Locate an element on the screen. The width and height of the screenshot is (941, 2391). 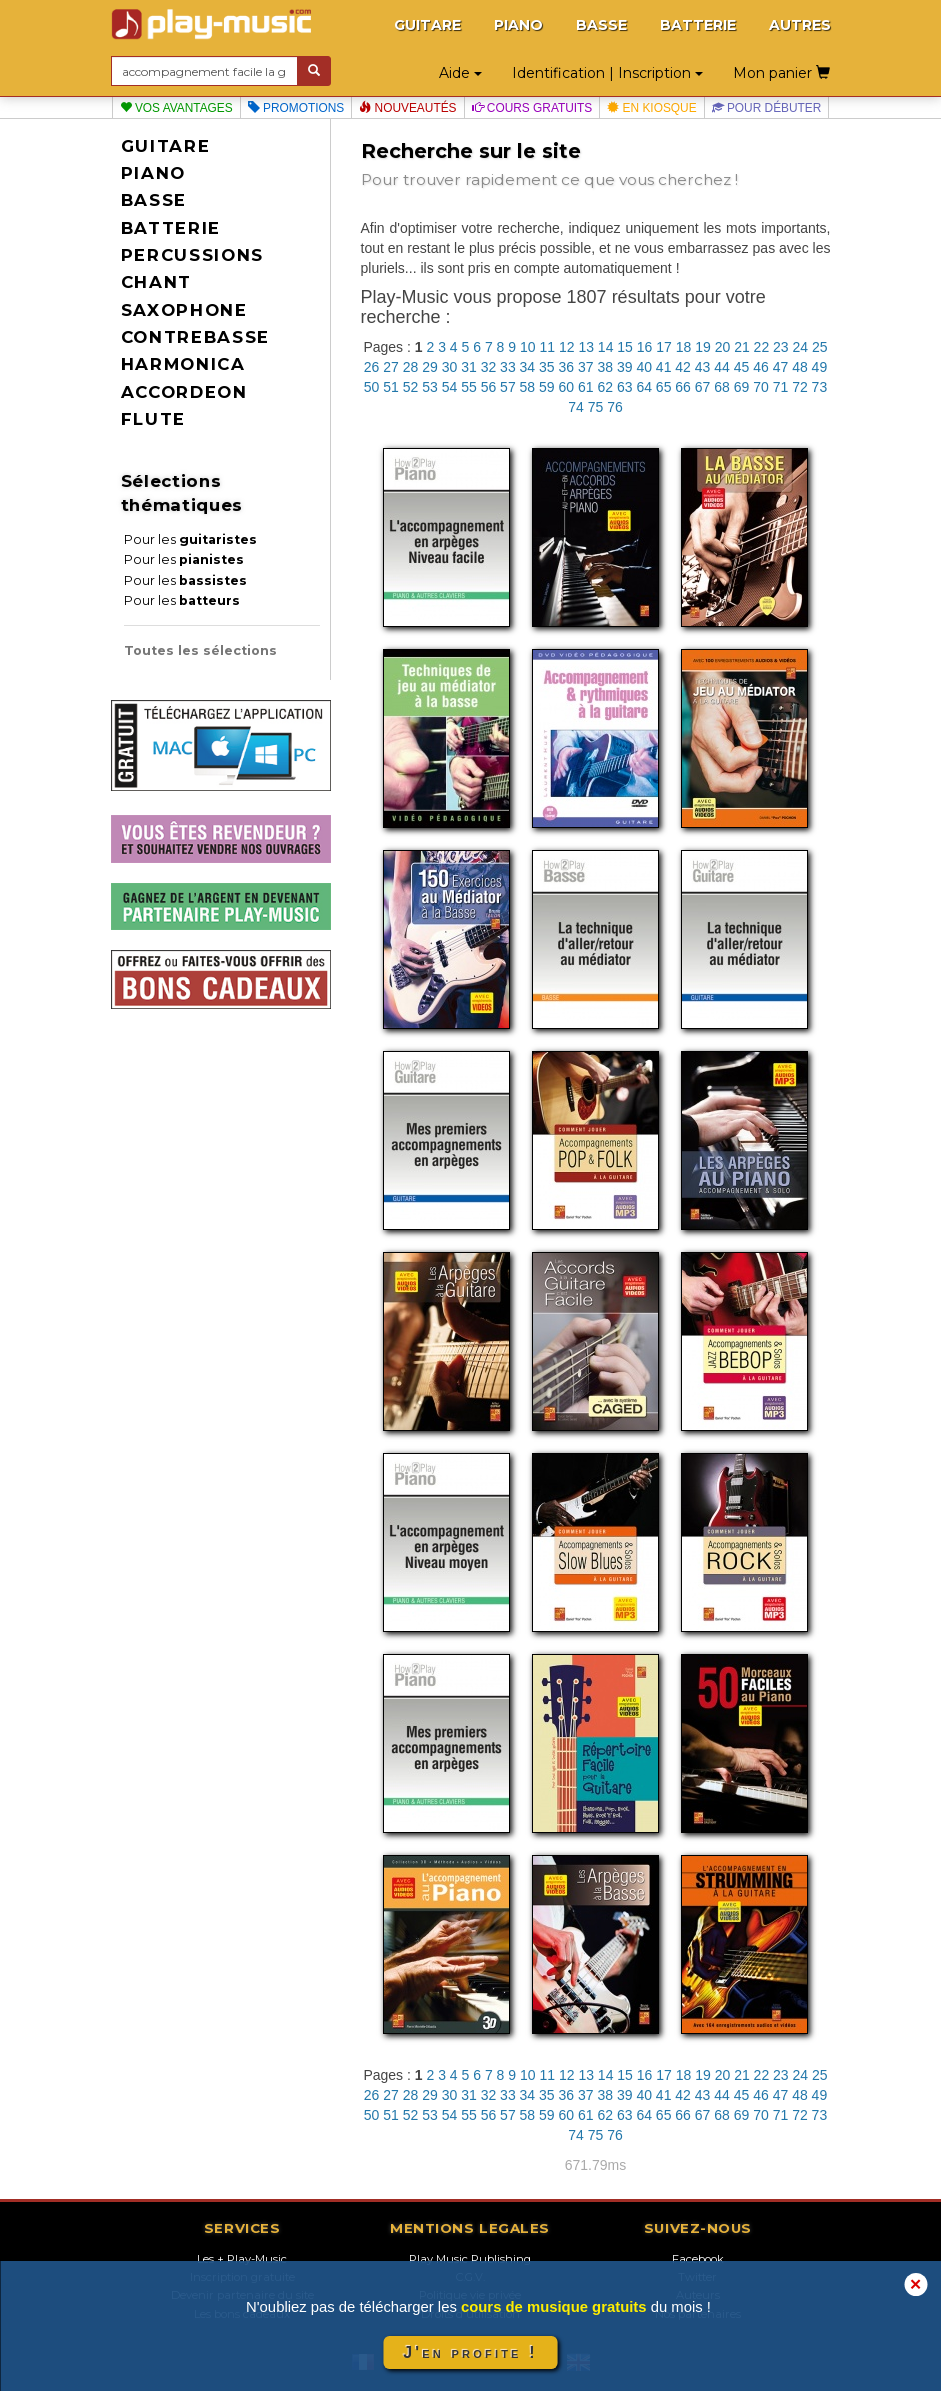
29 is located at coordinates (430, 367).